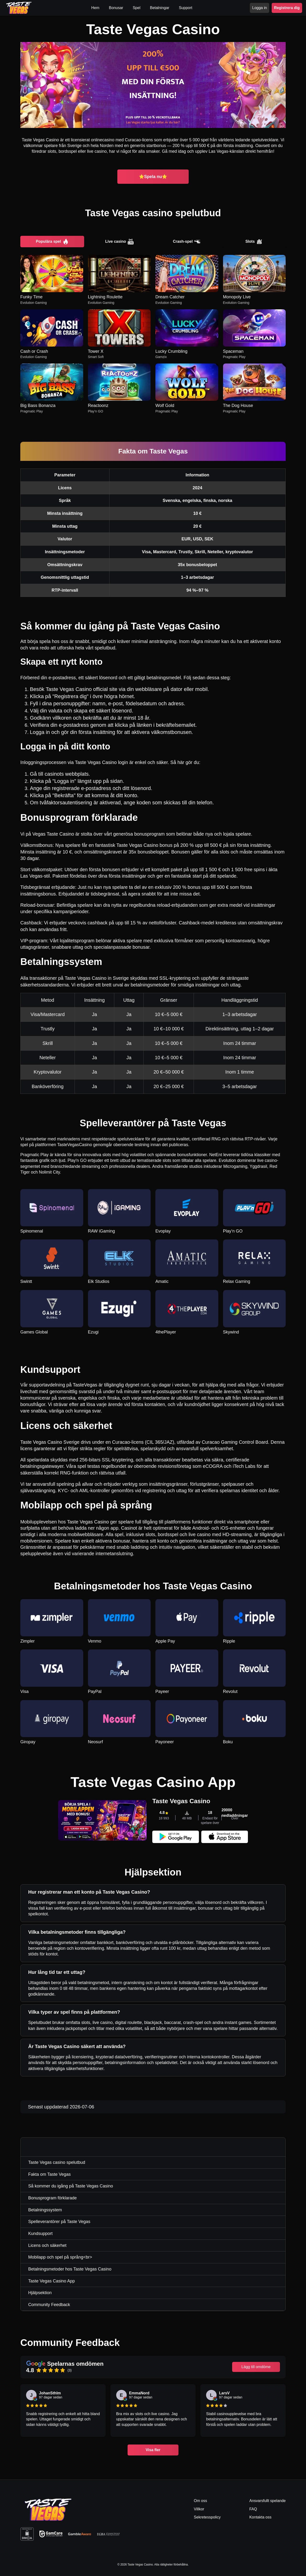 Image resolution: width=306 pixels, height=2576 pixels. What do you see at coordinates (40, 2233) in the screenshot?
I see `Kundsupport` at bounding box center [40, 2233].